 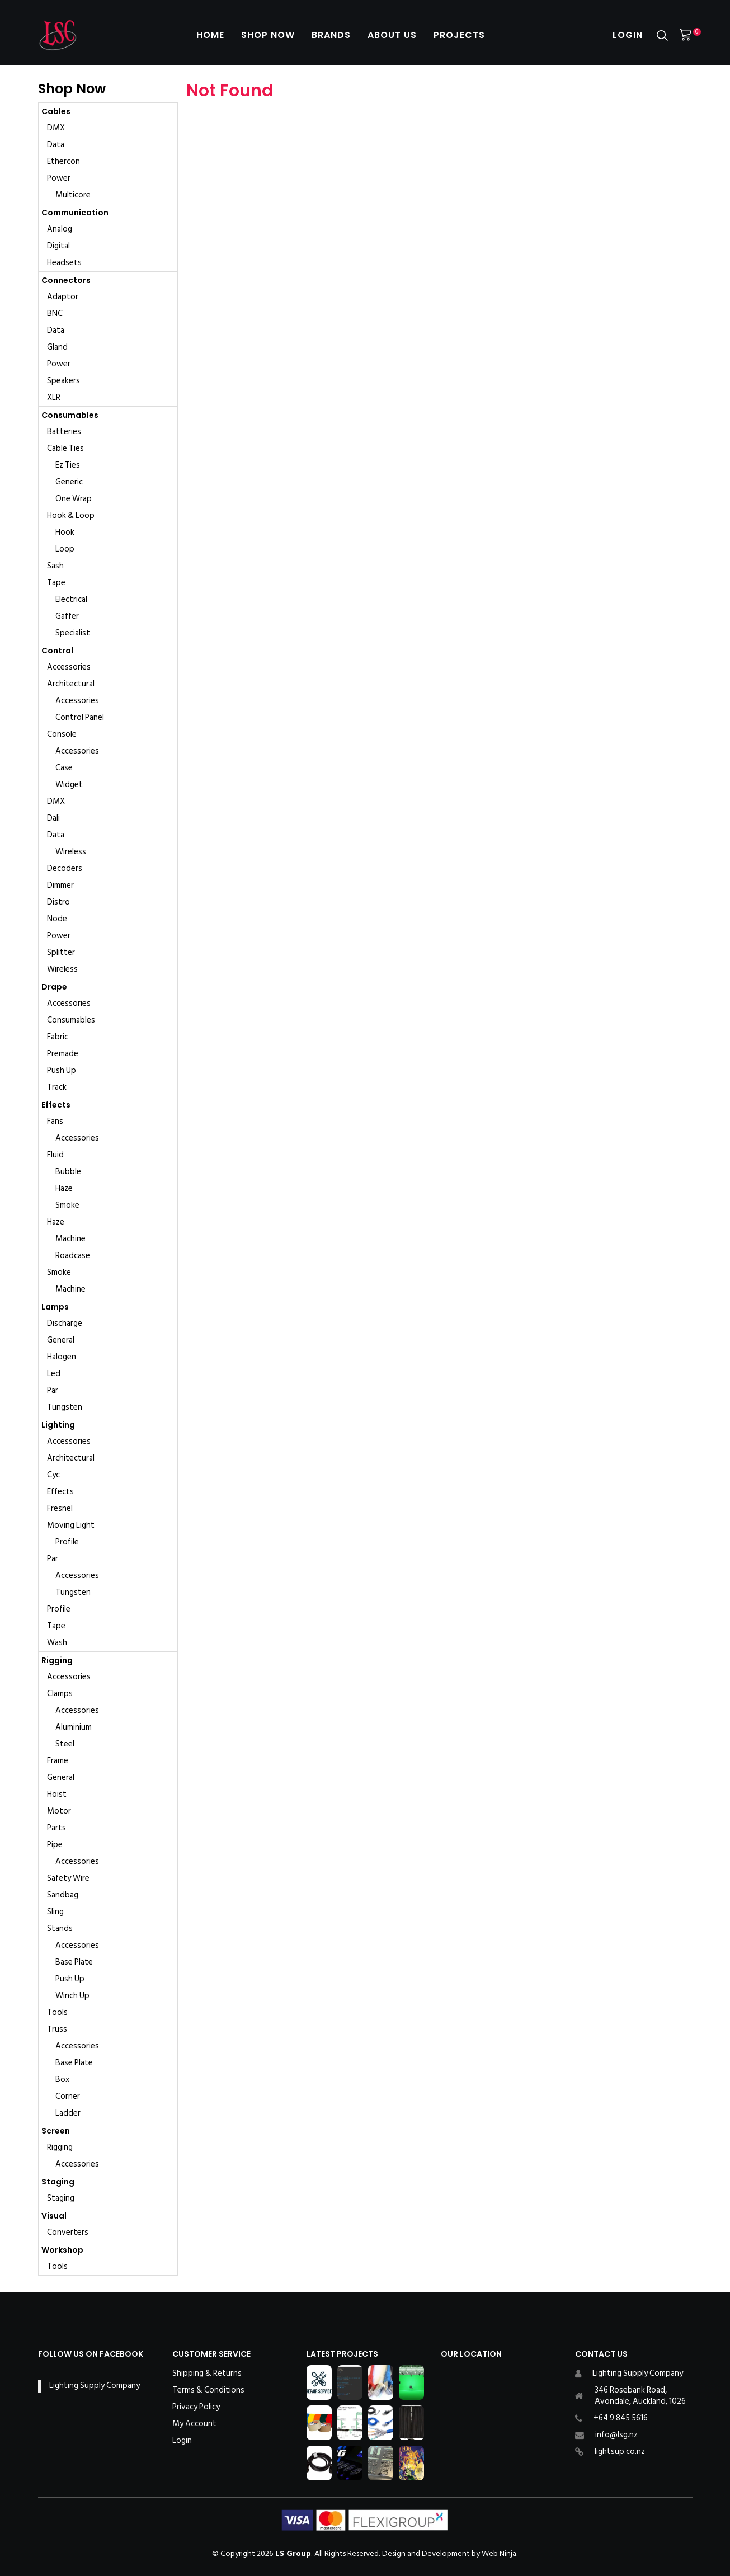 I want to click on Fresnel, so click(x=60, y=1508).